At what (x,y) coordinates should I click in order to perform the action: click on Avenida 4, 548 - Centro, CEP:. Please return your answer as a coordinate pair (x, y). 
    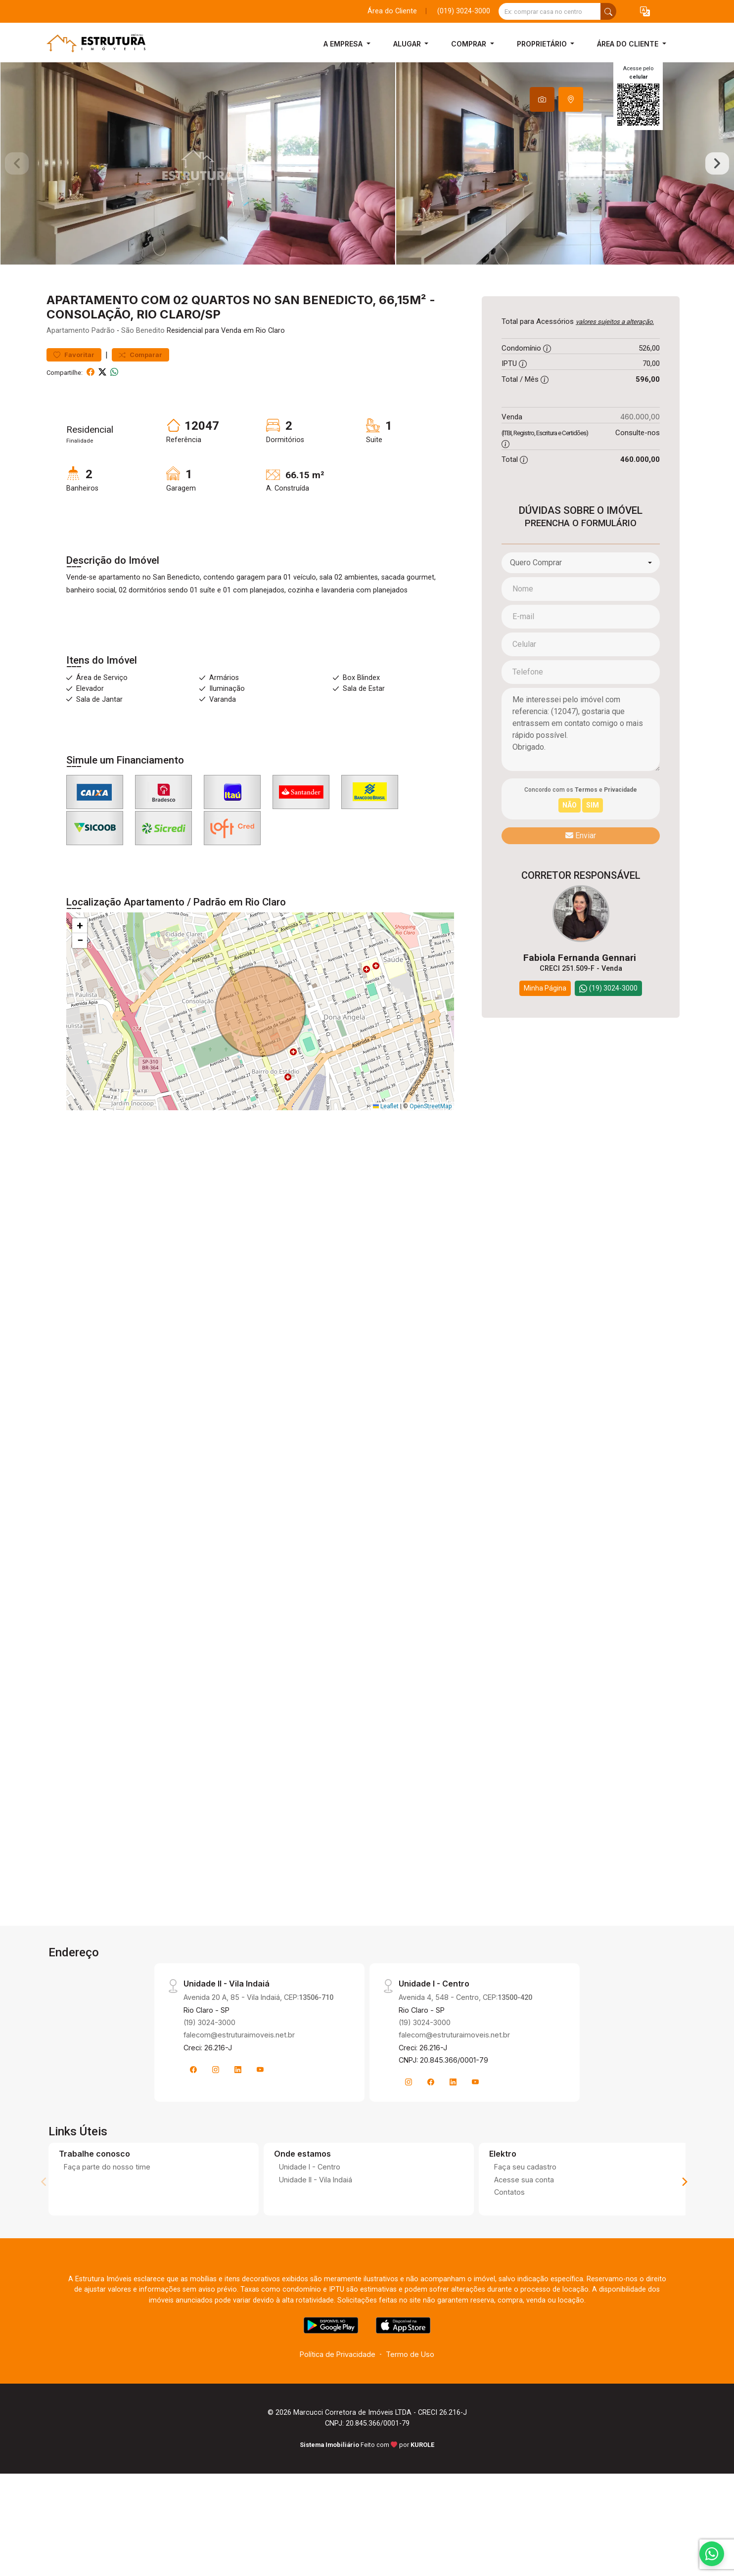
    Looking at the image, I should click on (465, 2041).